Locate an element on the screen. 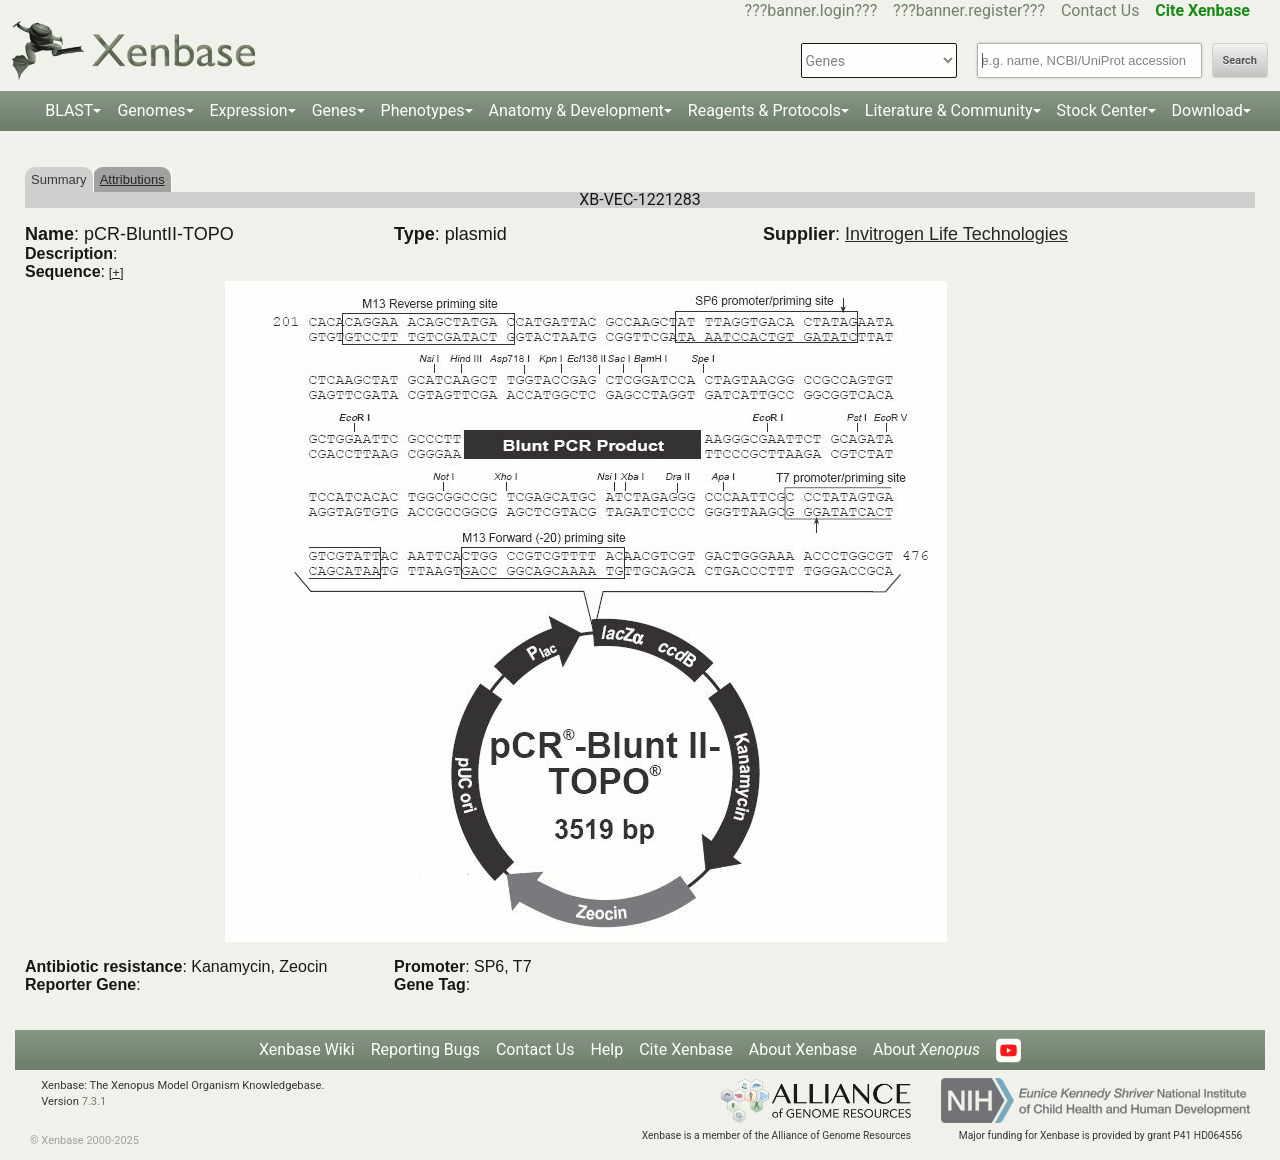  Xenbase Wiki is located at coordinates (307, 1049).